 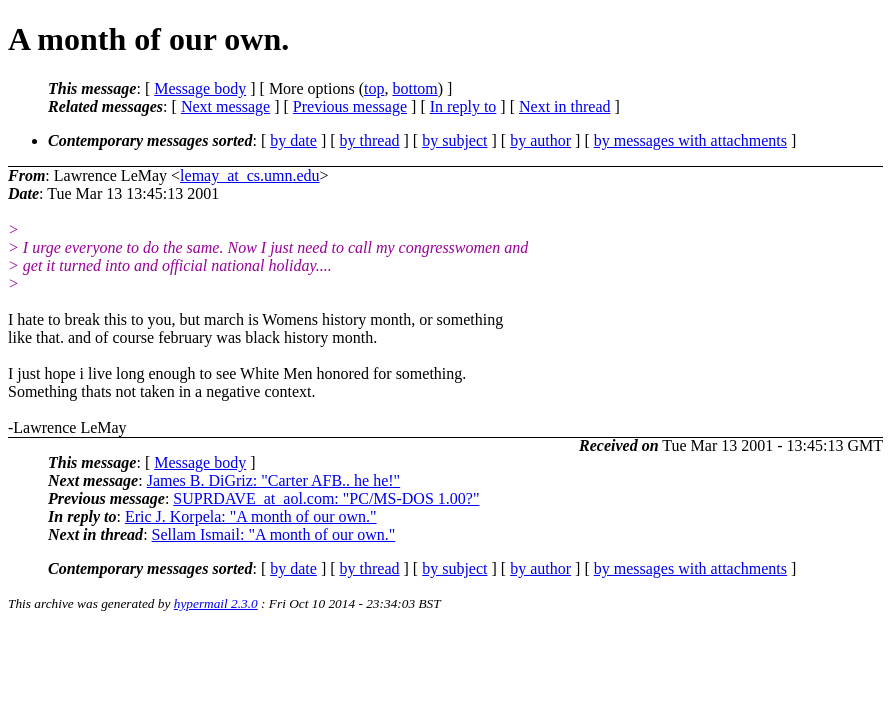 I want to click on In reply to, so click(x=463, y=106).